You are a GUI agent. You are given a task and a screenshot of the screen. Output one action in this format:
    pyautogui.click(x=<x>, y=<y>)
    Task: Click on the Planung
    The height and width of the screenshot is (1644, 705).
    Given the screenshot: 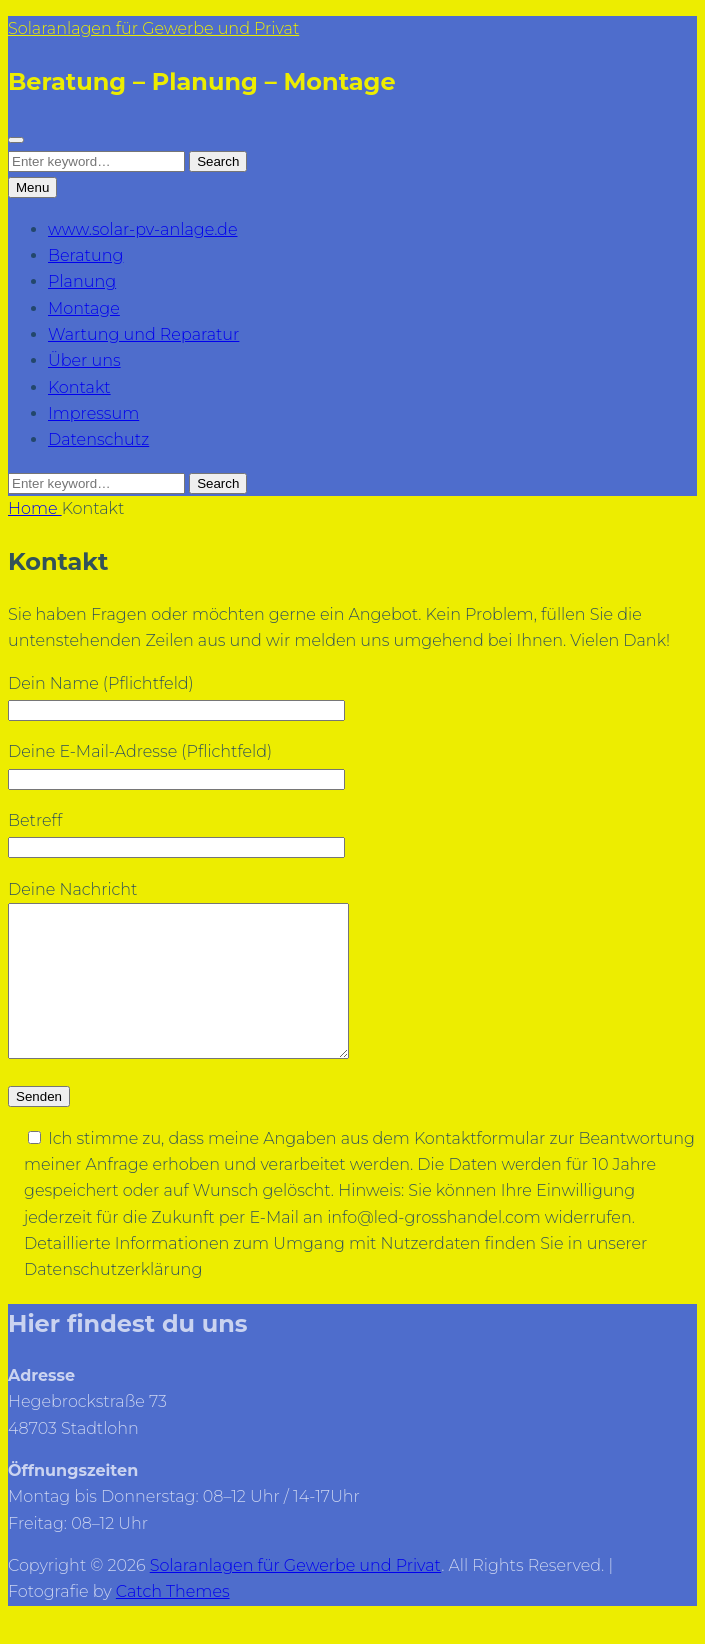 What is the action you would take?
    pyautogui.click(x=82, y=281)
    